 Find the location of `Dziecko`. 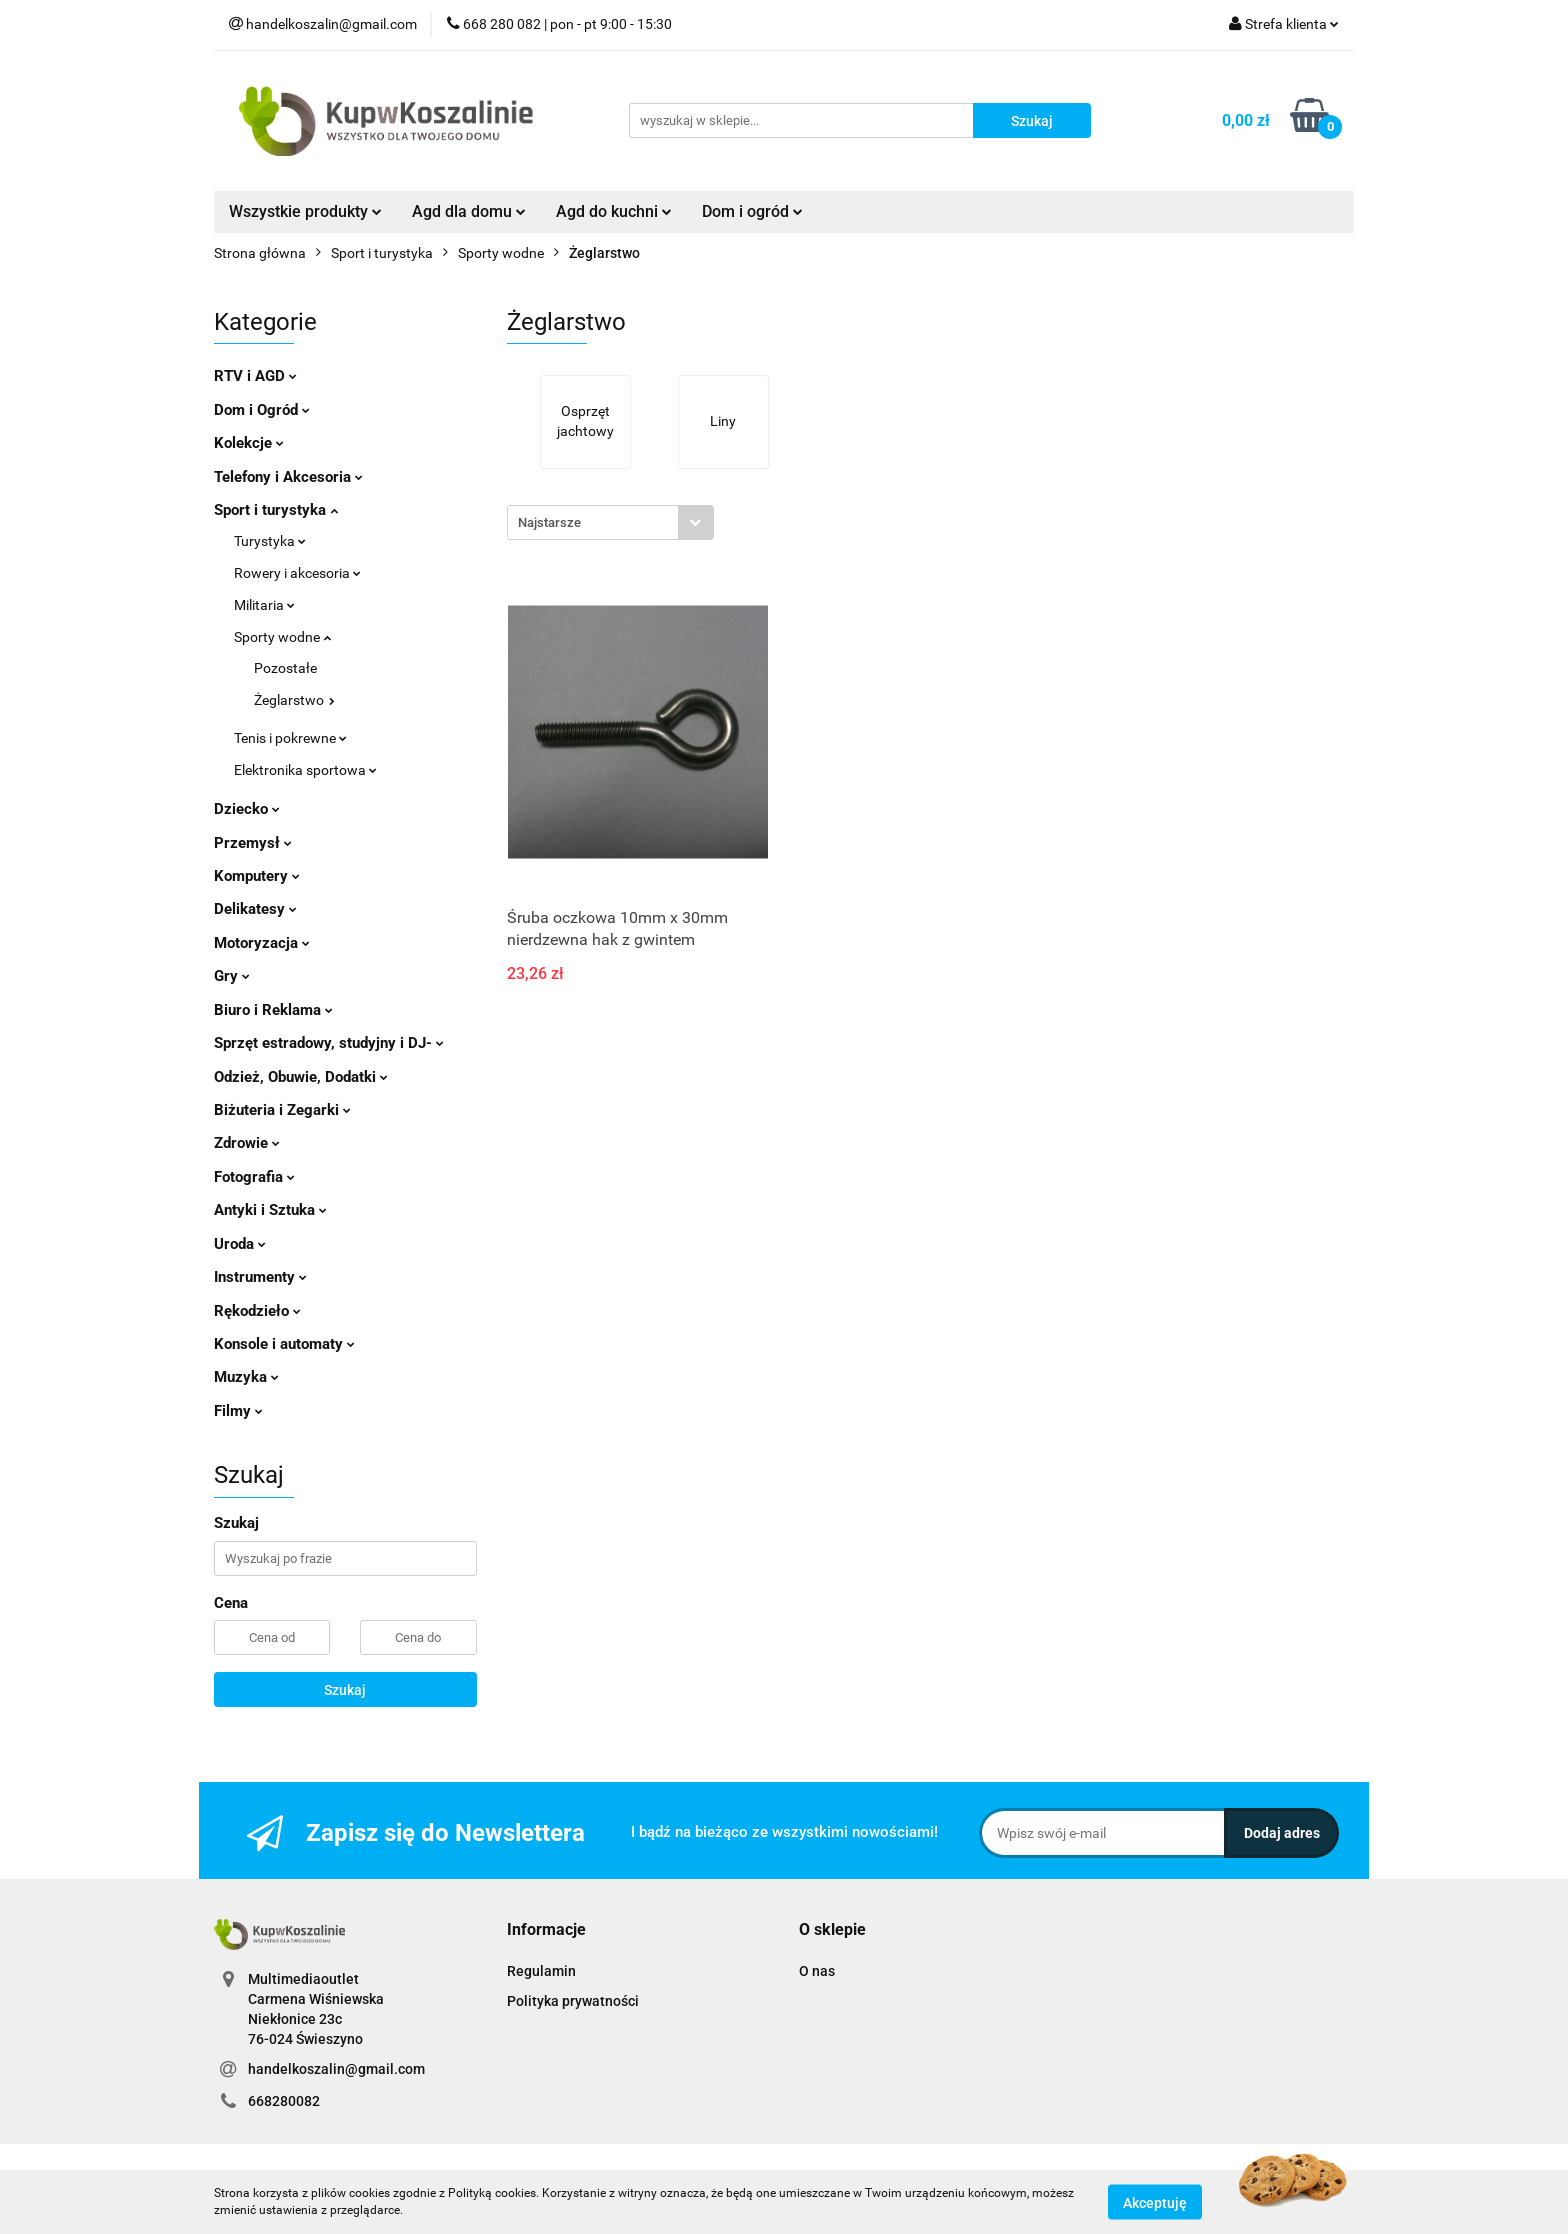

Dziecko is located at coordinates (247, 809).